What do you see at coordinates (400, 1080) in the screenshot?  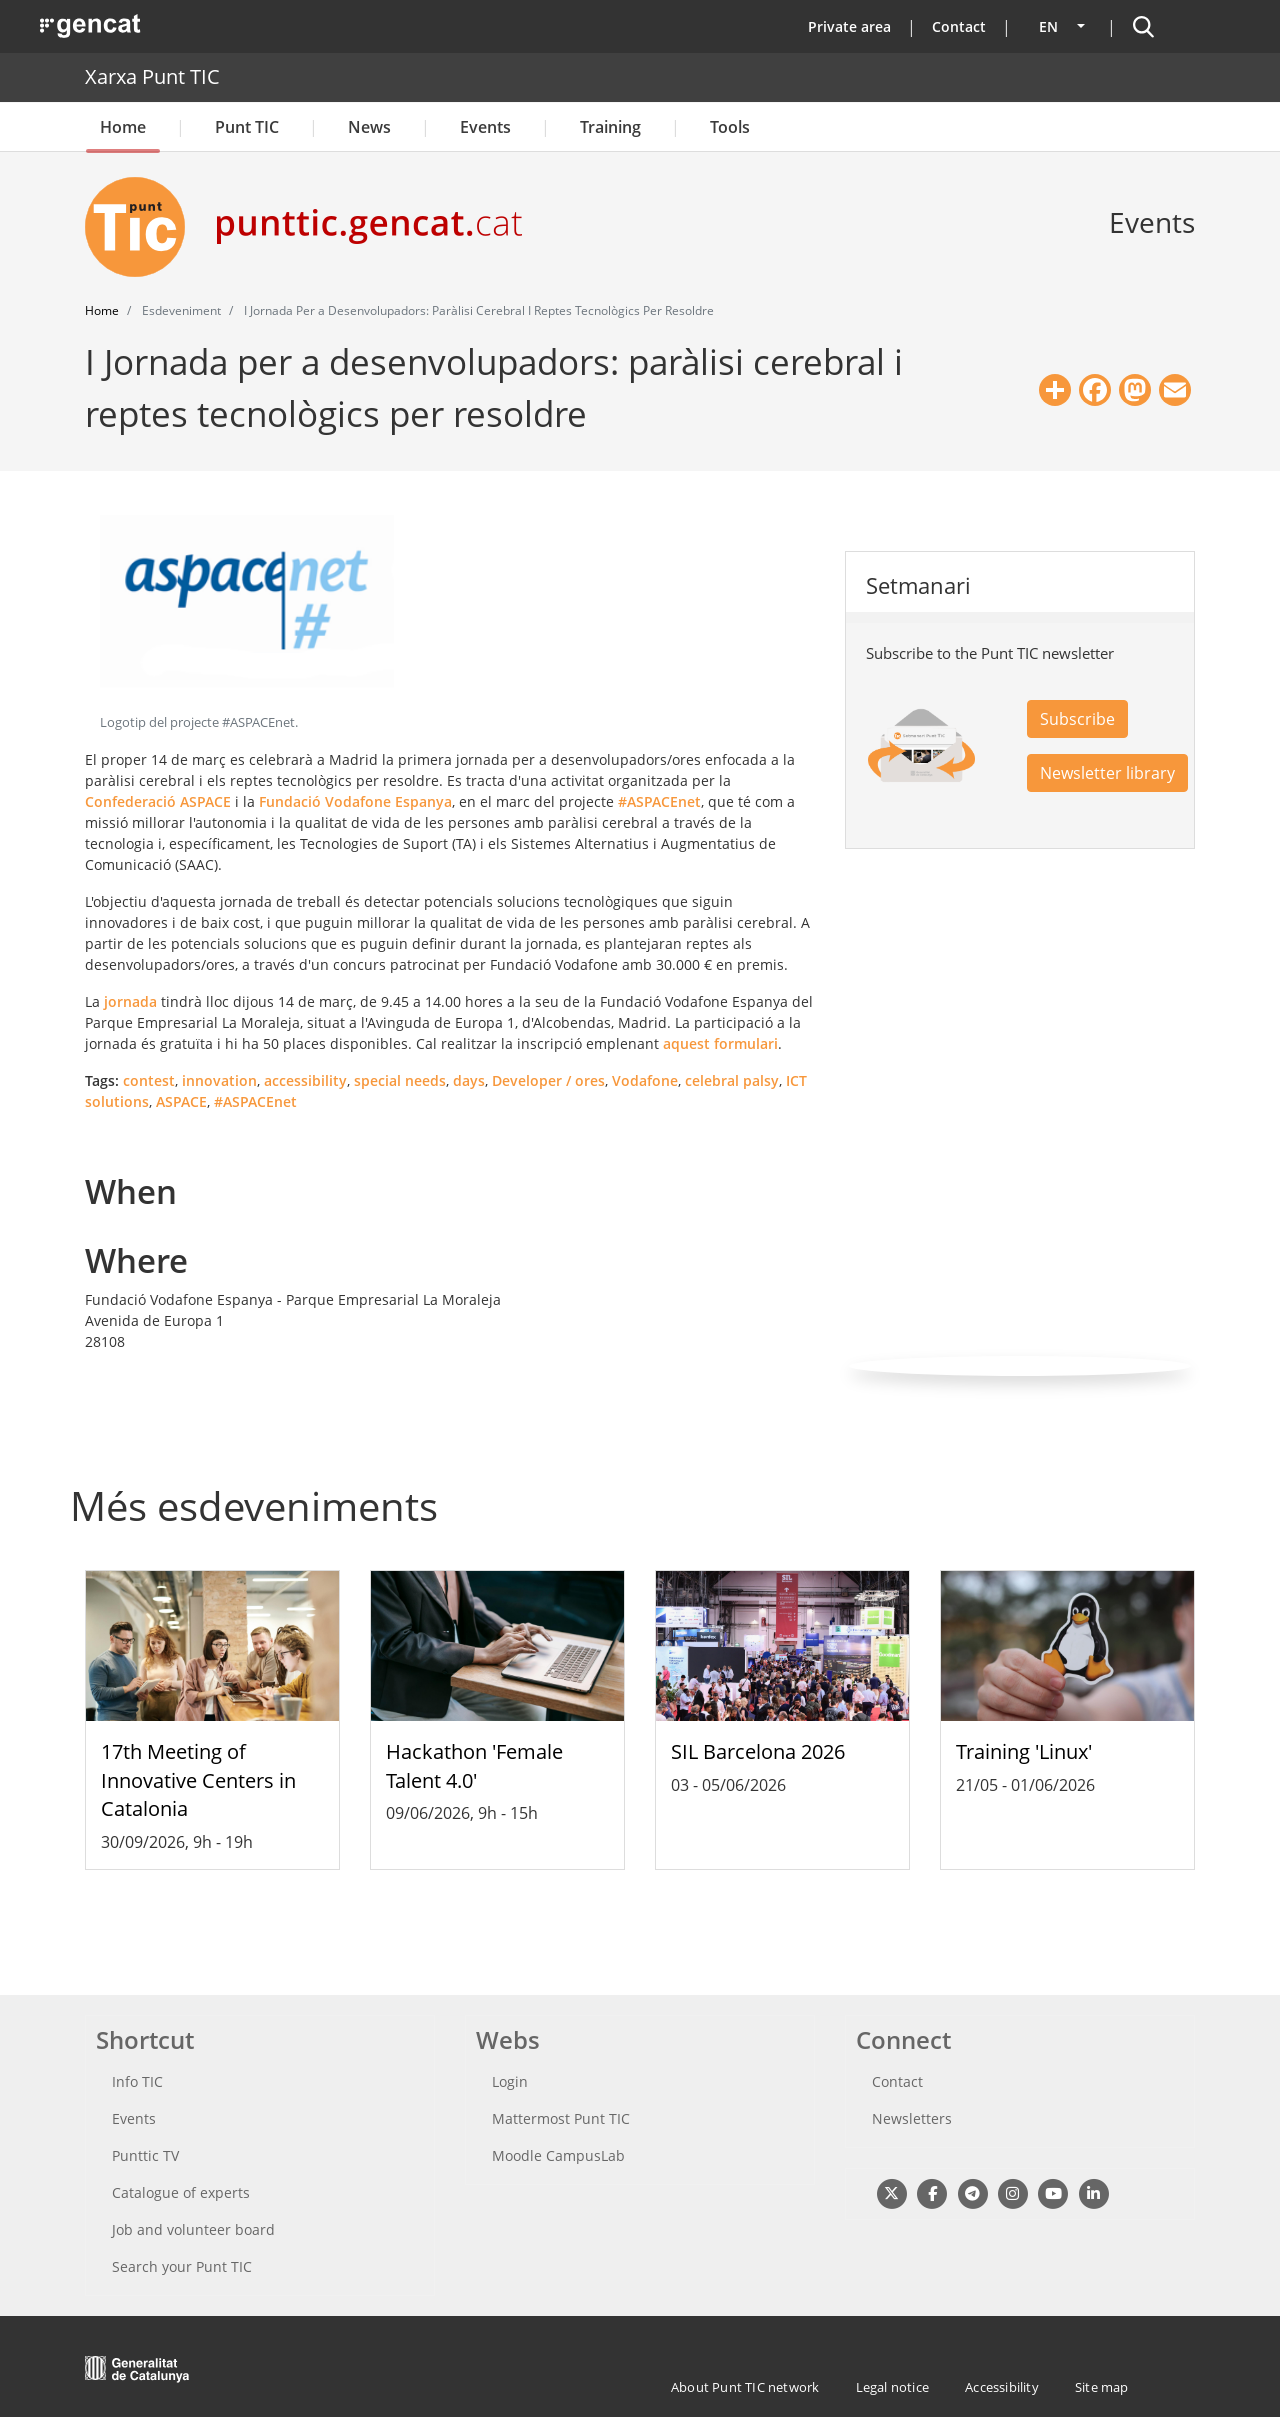 I see `special needs` at bounding box center [400, 1080].